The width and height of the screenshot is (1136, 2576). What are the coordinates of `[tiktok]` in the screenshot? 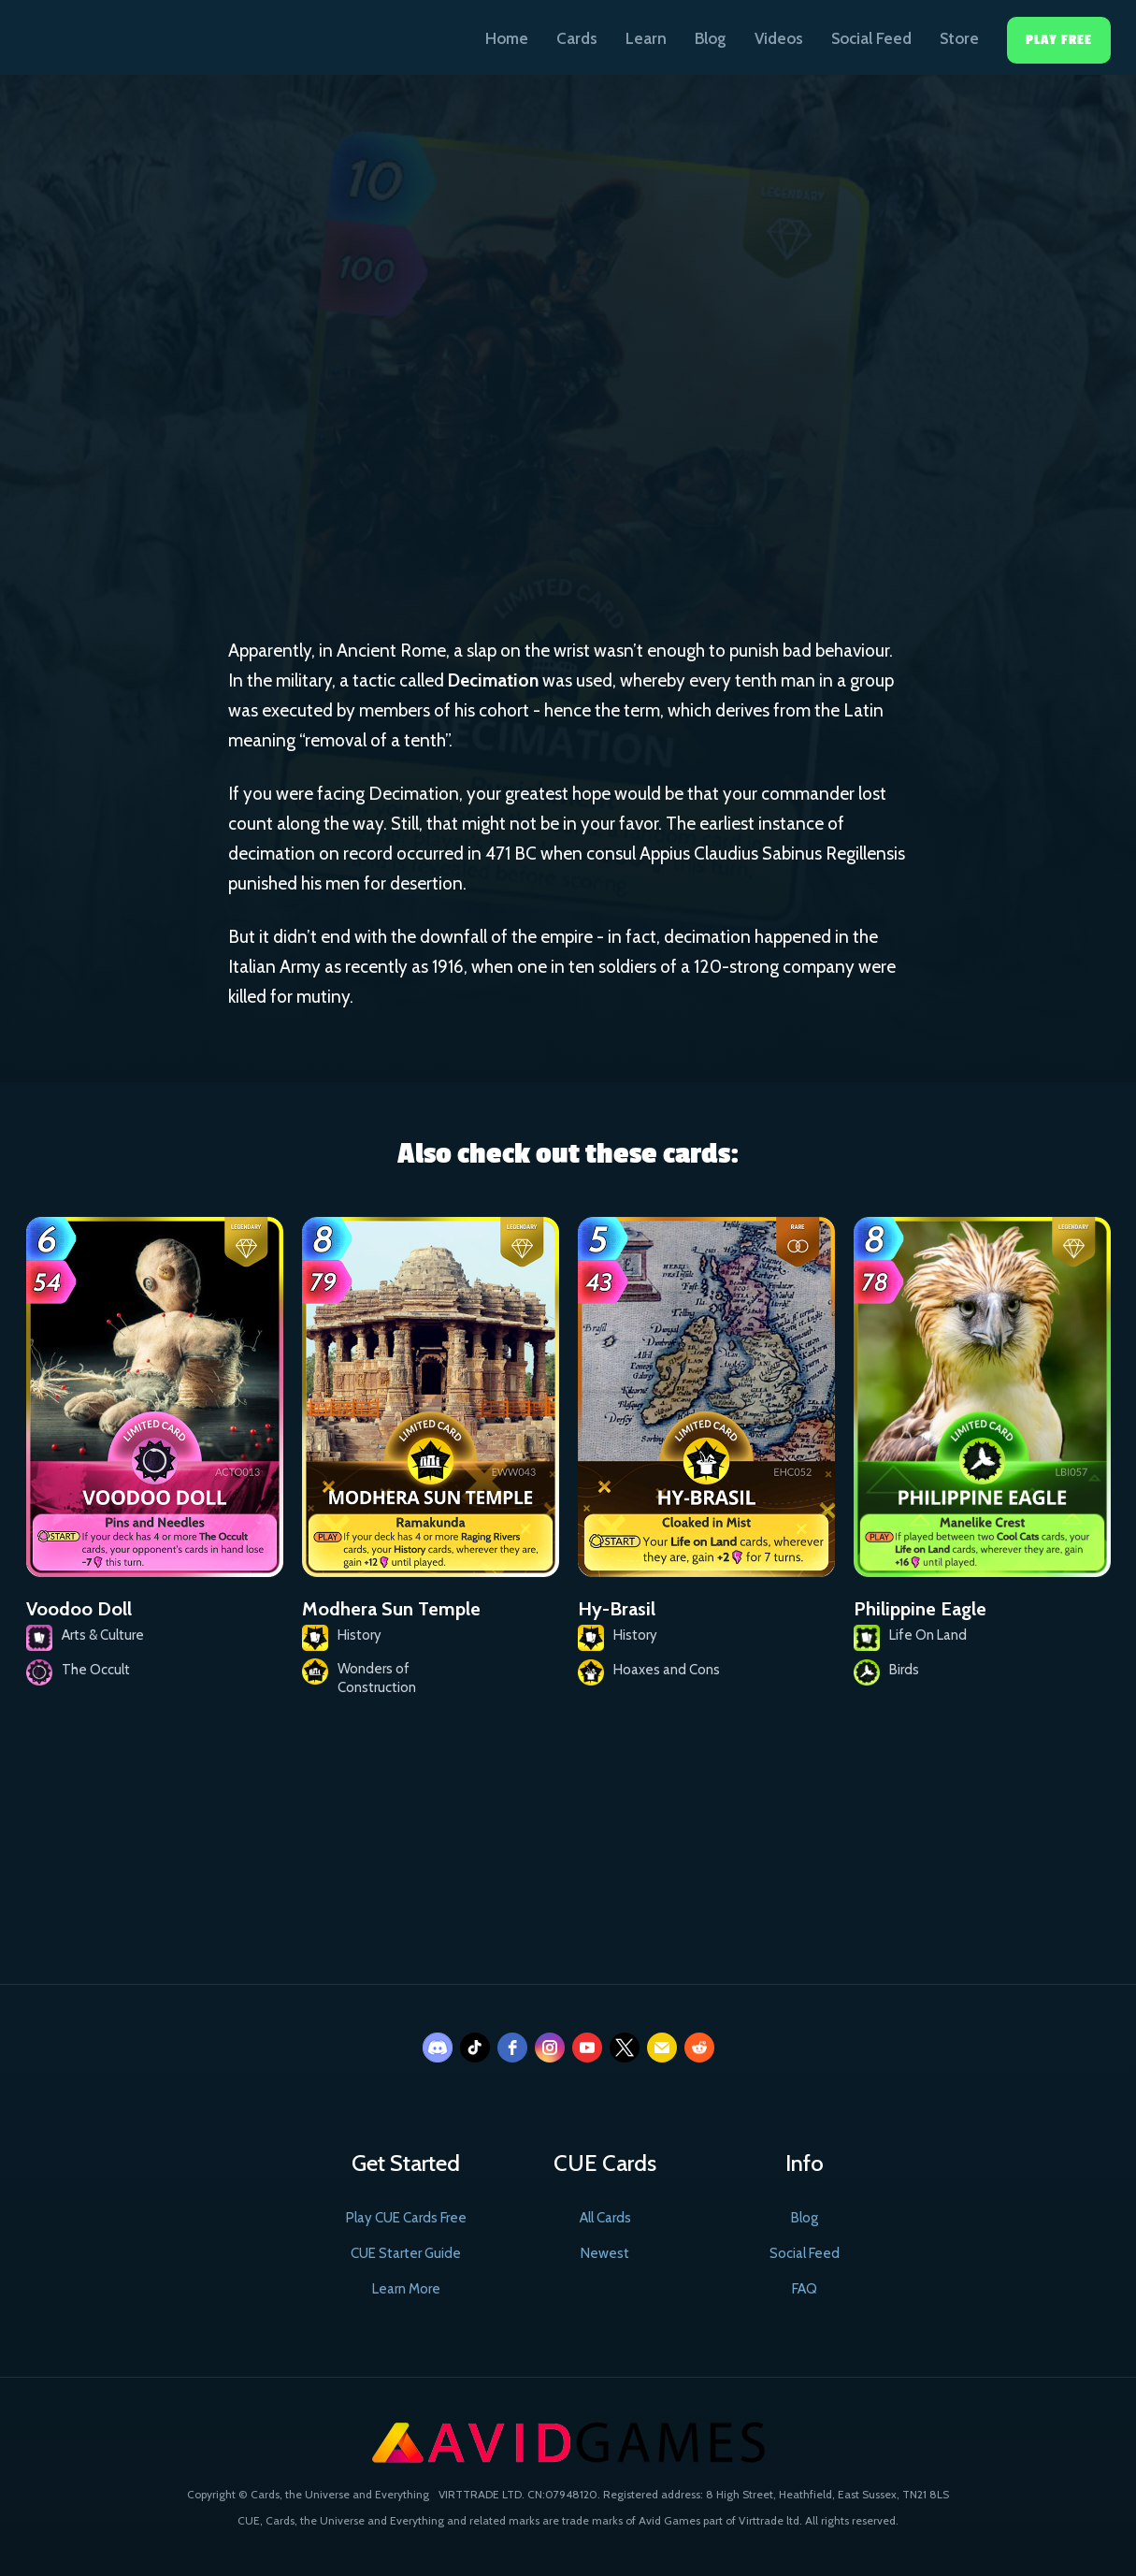 It's located at (475, 2047).